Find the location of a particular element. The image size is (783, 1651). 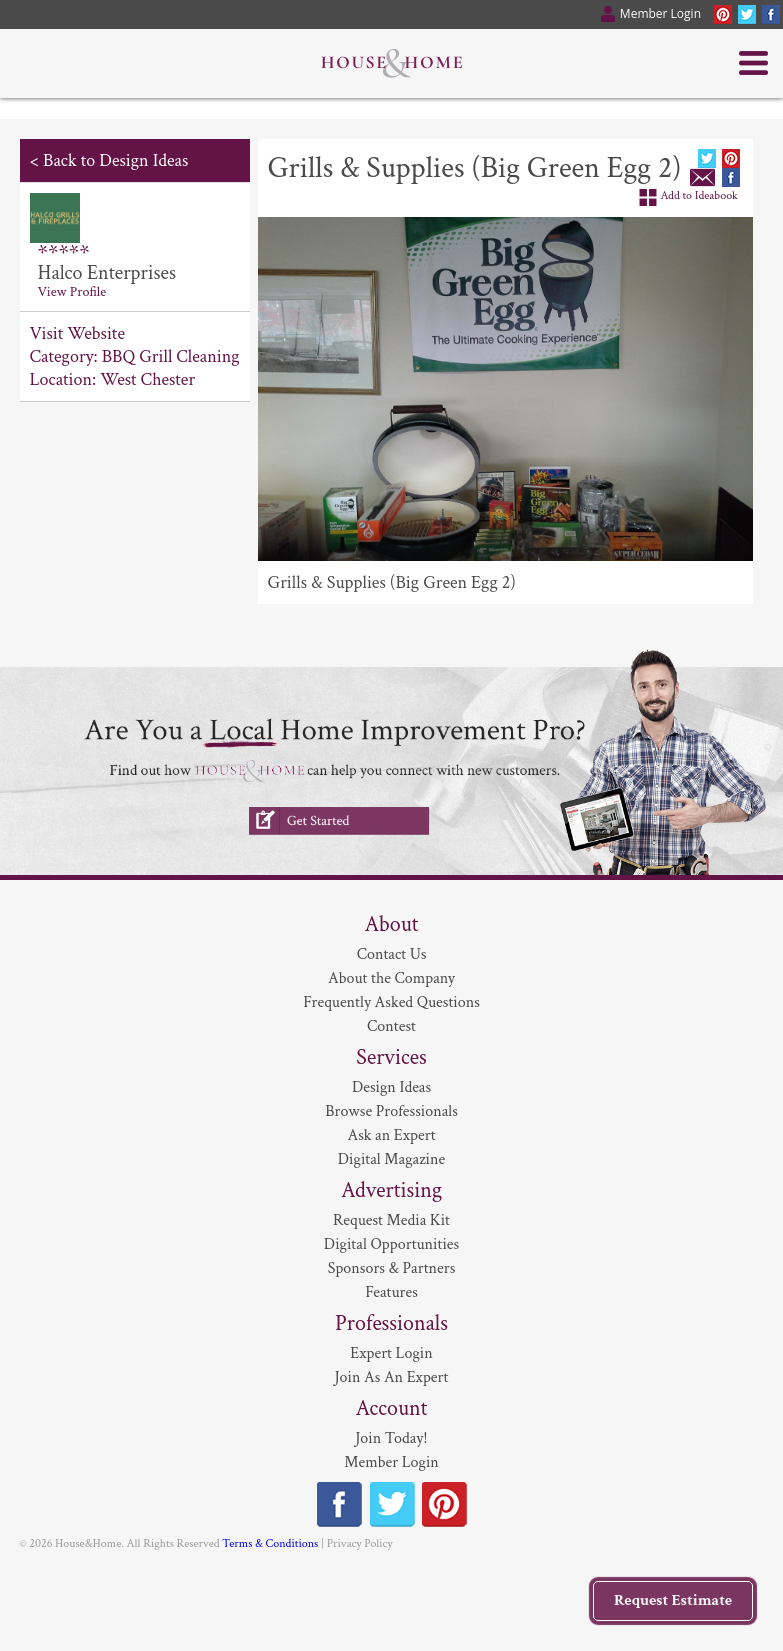

About the Company is located at coordinates (391, 978).